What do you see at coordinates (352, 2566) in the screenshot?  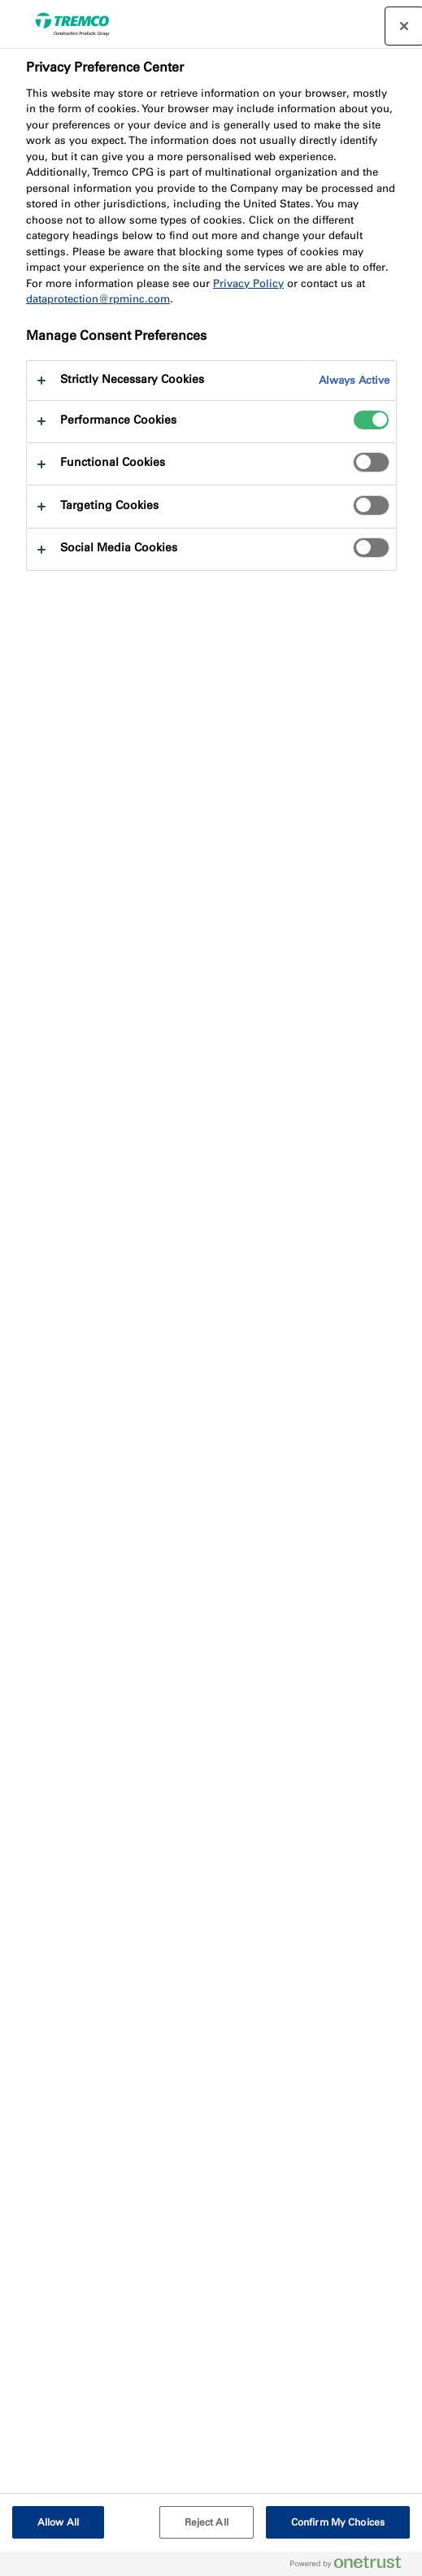 I see `[Powered by OneTrust Opens in a new Tab]` at bounding box center [352, 2566].